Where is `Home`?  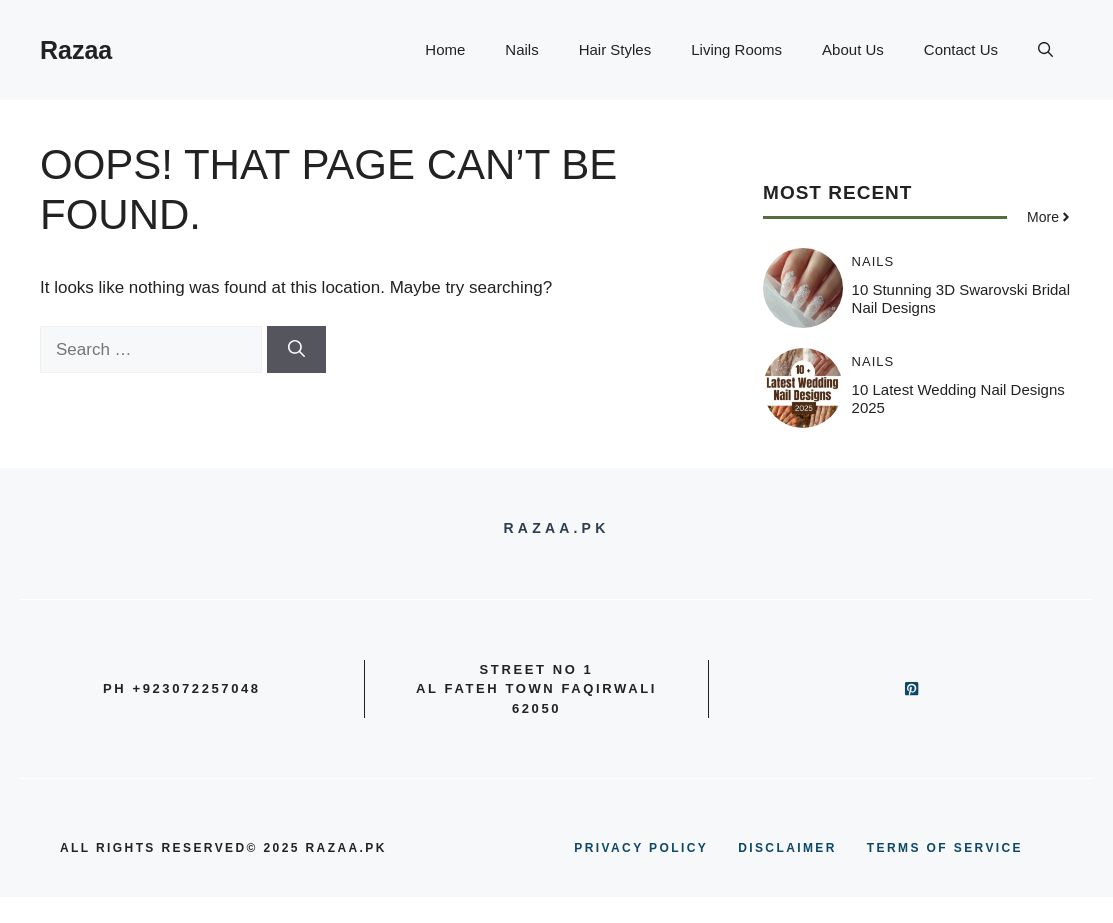
Home is located at coordinates (445, 49).